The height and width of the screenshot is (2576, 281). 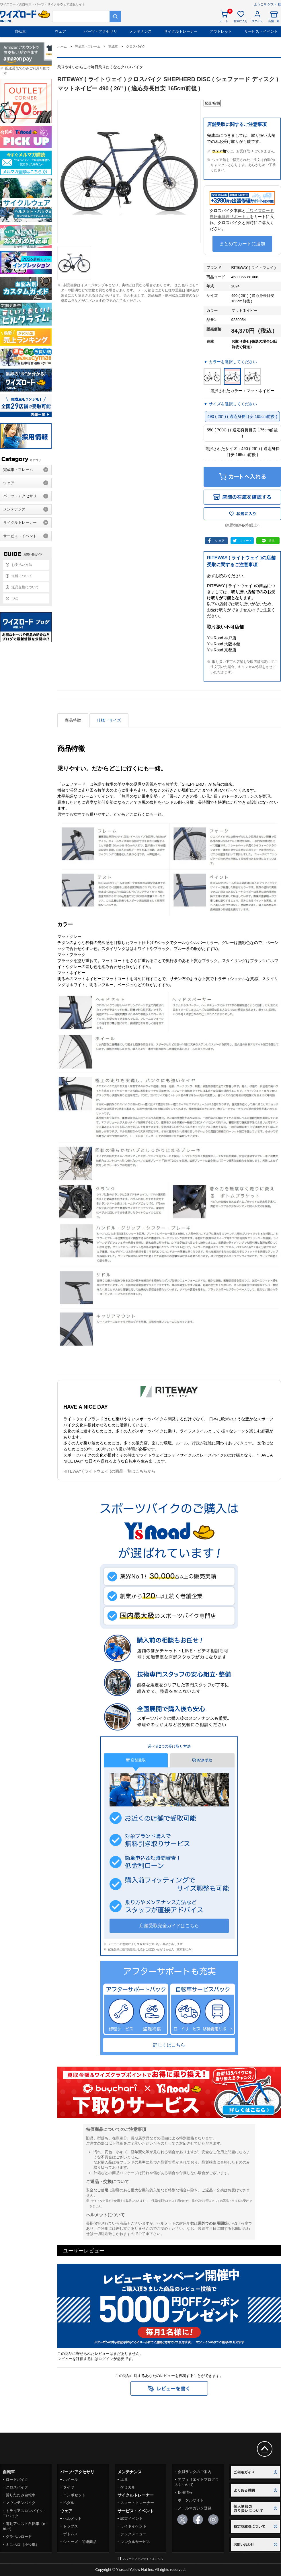 What do you see at coordinates (68, 2503) in the screenshot?
I see `ペダル` at bounding box center [68, 2503].